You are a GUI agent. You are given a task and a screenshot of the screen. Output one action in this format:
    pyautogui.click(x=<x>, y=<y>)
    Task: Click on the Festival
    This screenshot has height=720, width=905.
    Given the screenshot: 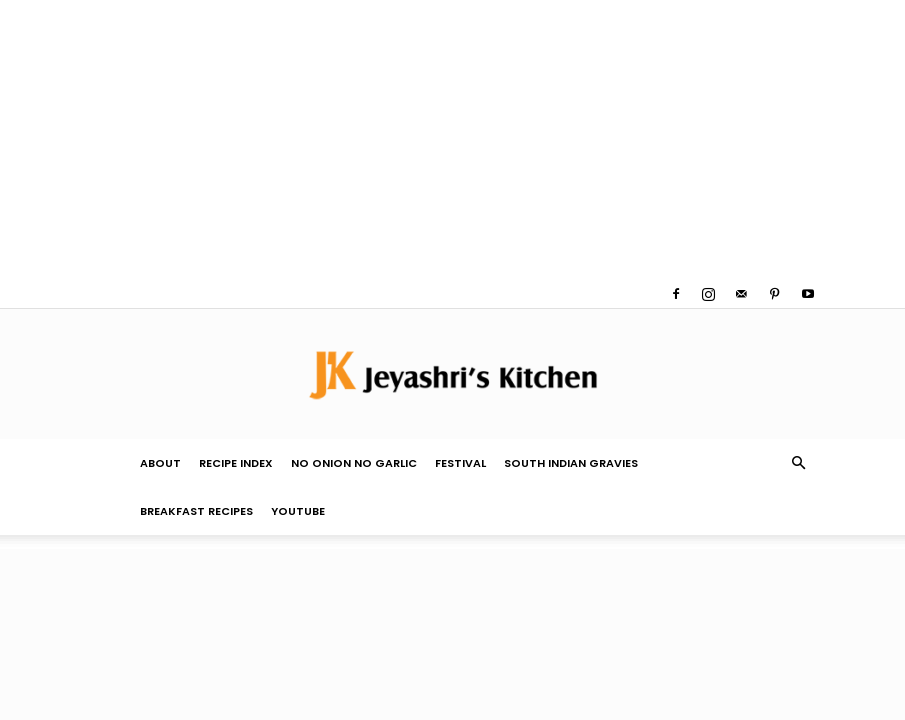 What is the action you would take?
    pyautogui.click(x=460, y=463)
    